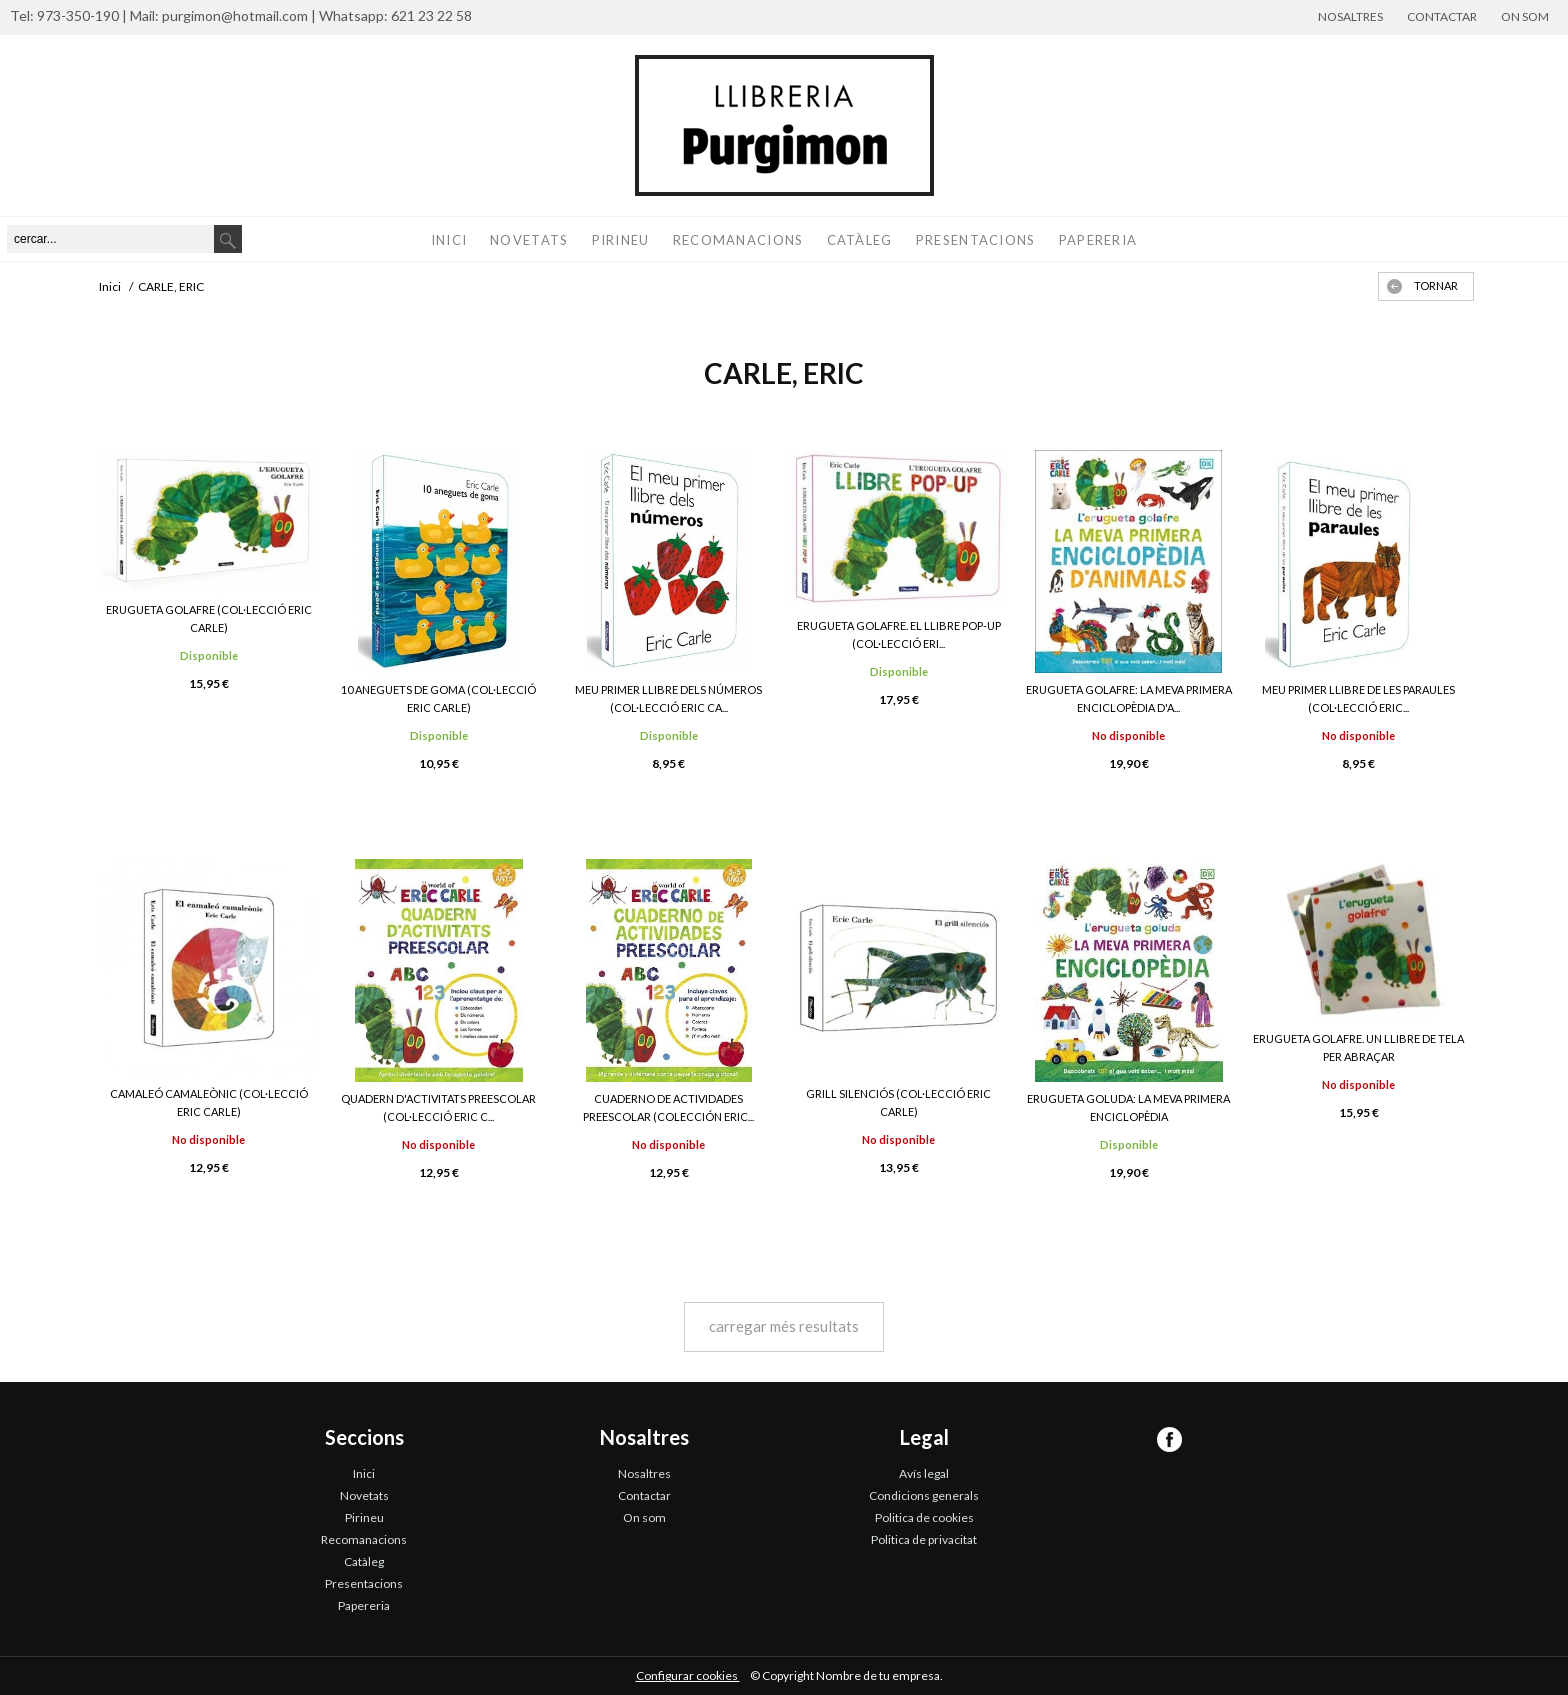 This screenshot has width=1568, height=1695. I want to click on Inici, so click(449, 240).